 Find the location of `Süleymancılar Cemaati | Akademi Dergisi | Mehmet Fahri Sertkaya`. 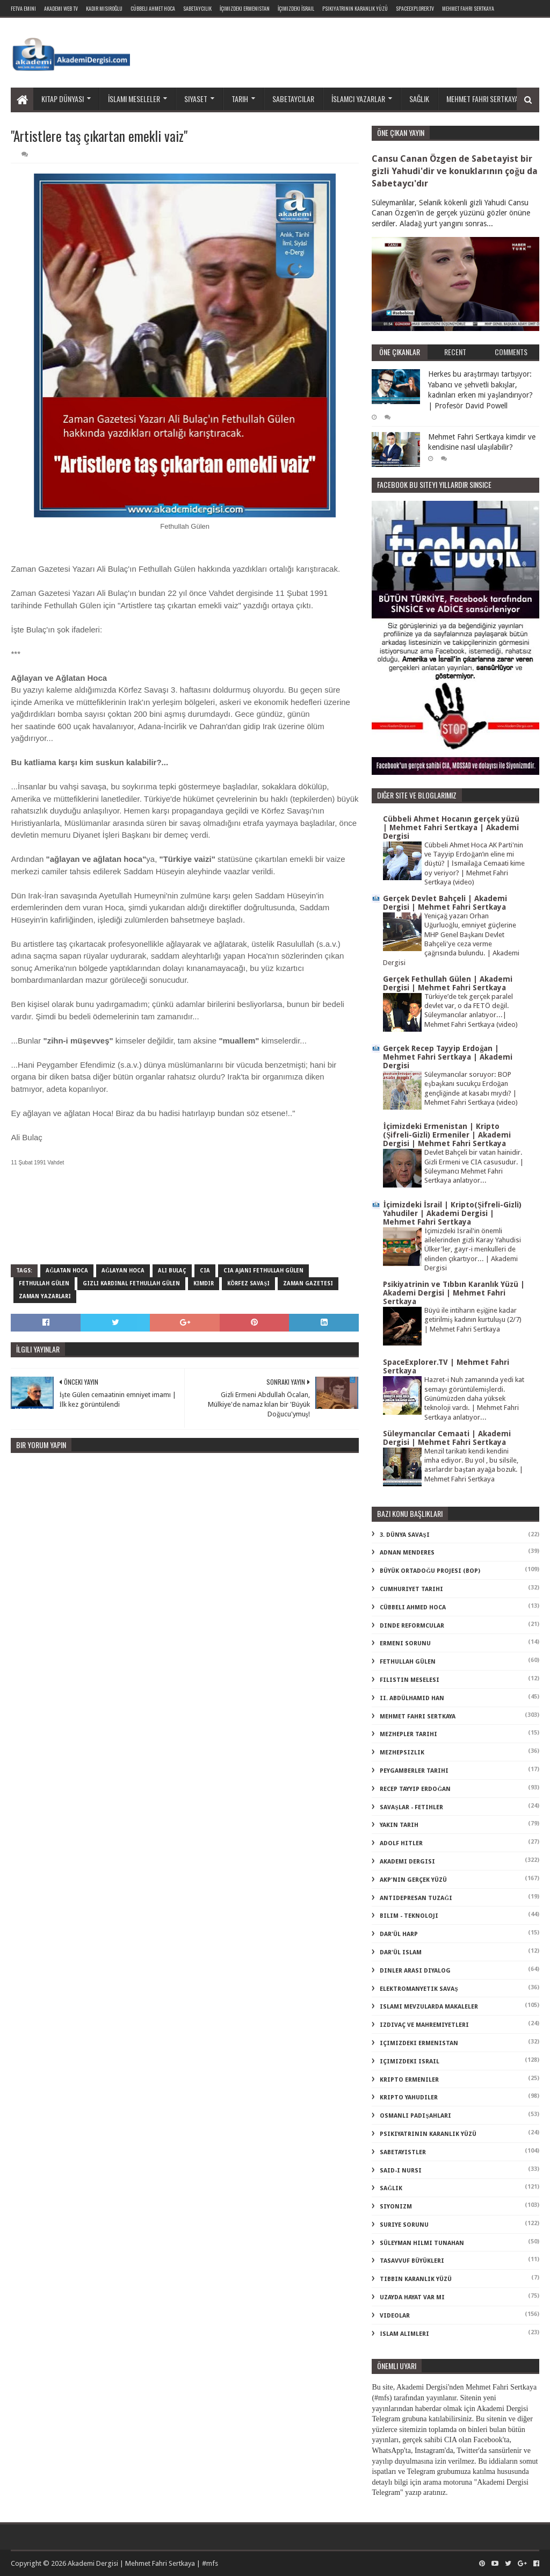

Süleymancılar Cemaati | Akademi Dergisi | Mehmet Fahri Sertkaya is located at coordinates (447, 1438).